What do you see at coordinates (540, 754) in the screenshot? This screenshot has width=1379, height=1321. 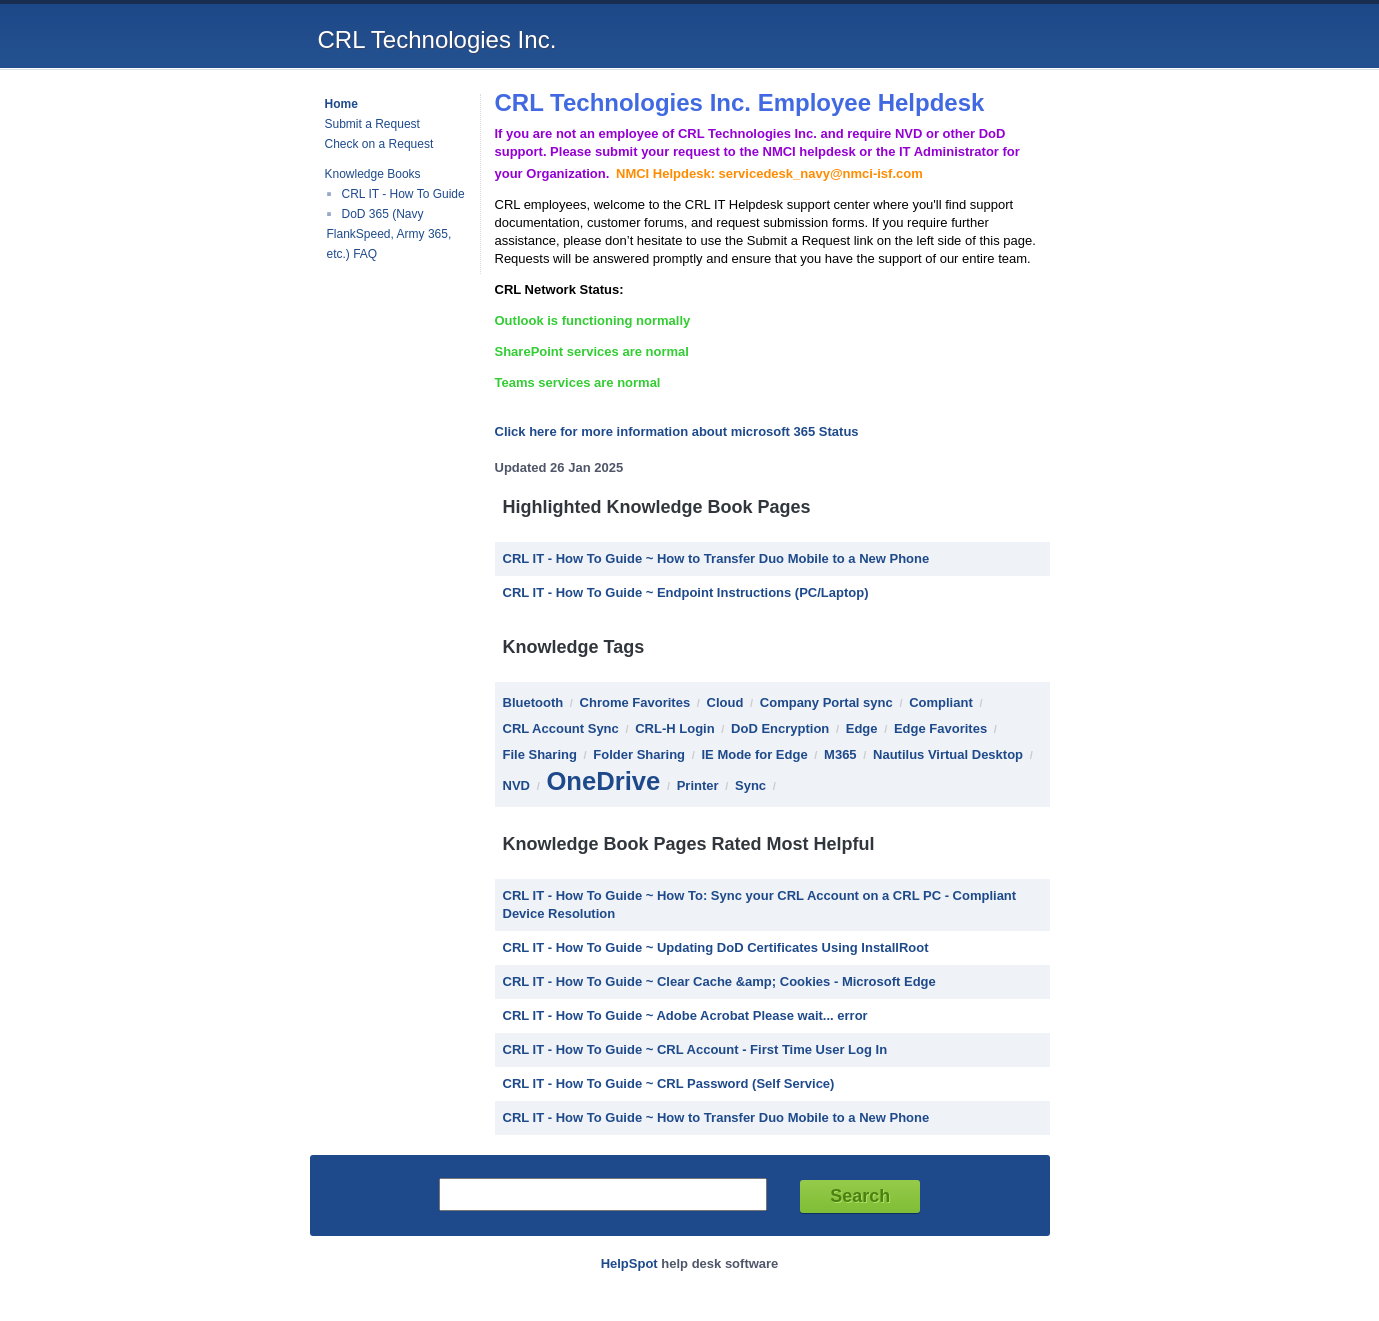 I see `File Sharing` at bounding box center [540, 754].